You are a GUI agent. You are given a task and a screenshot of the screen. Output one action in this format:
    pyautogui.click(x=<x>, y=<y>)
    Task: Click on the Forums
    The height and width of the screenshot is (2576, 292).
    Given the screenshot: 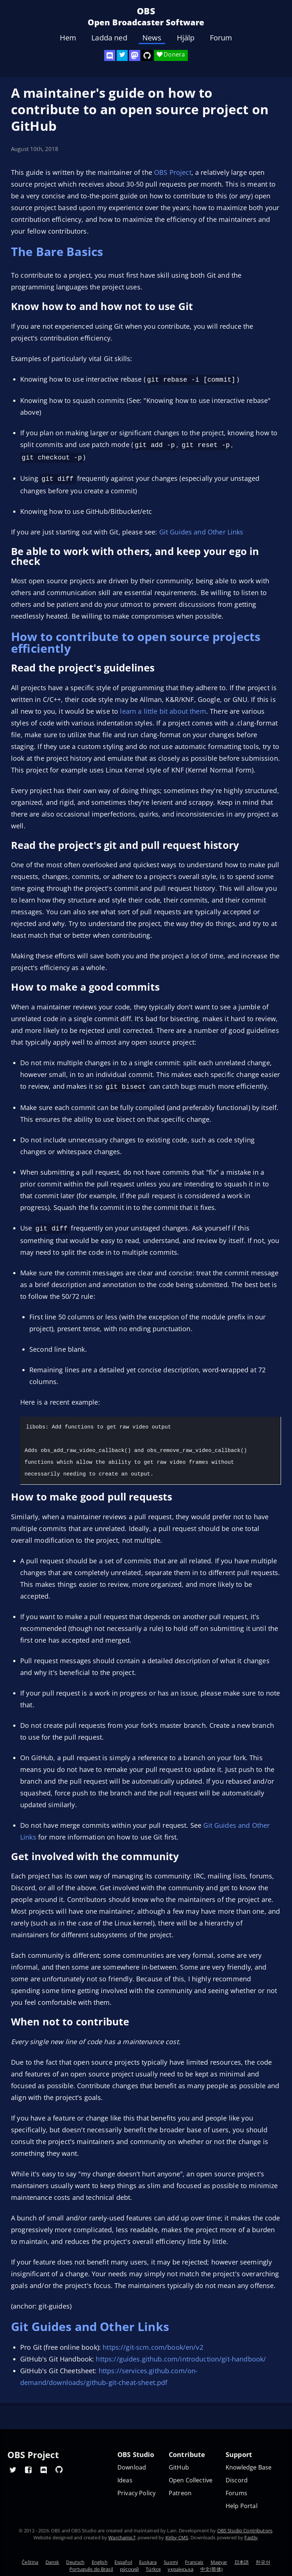 What is the action you would take?
    pyautogui.click(x=236, y=2493)
    